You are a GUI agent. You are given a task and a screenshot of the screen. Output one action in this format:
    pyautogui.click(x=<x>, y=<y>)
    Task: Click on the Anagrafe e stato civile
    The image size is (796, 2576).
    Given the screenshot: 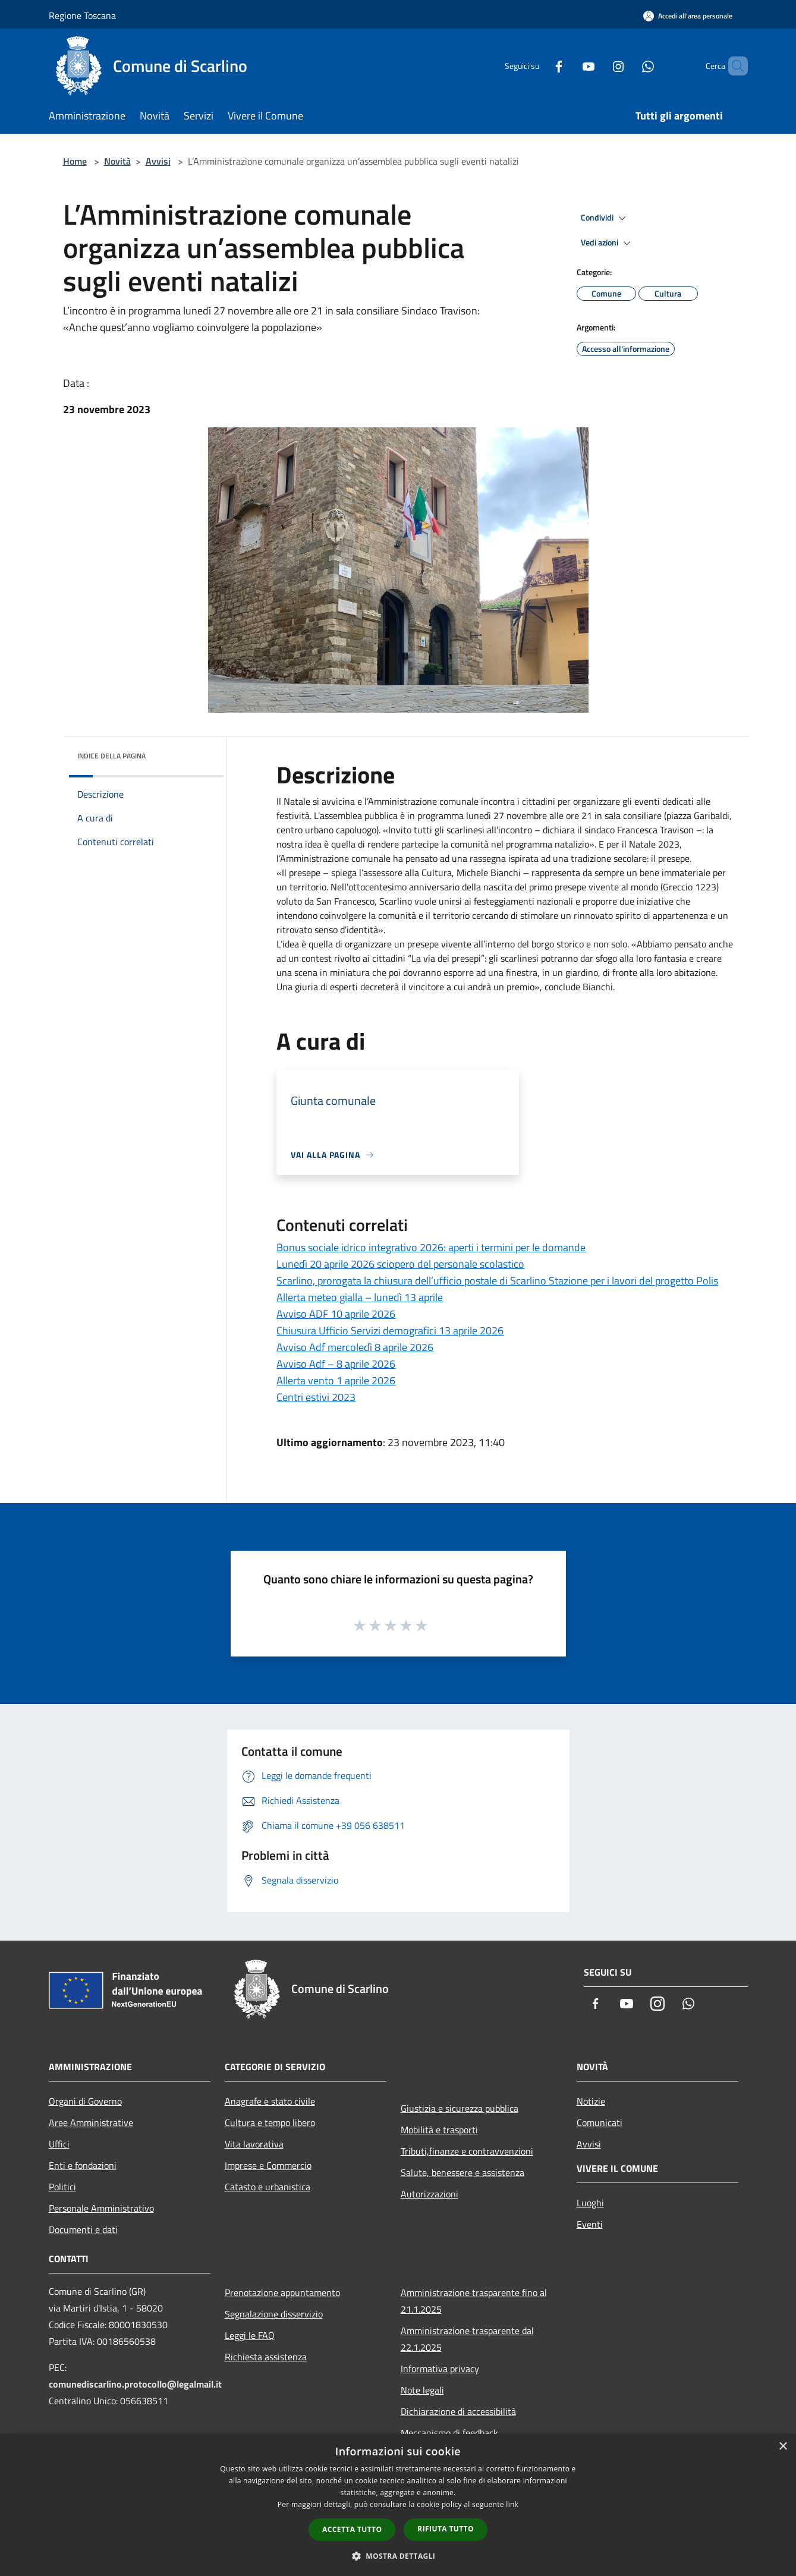 What is the action you would take?
    pyautogui.click(x=270, y=2101)
    